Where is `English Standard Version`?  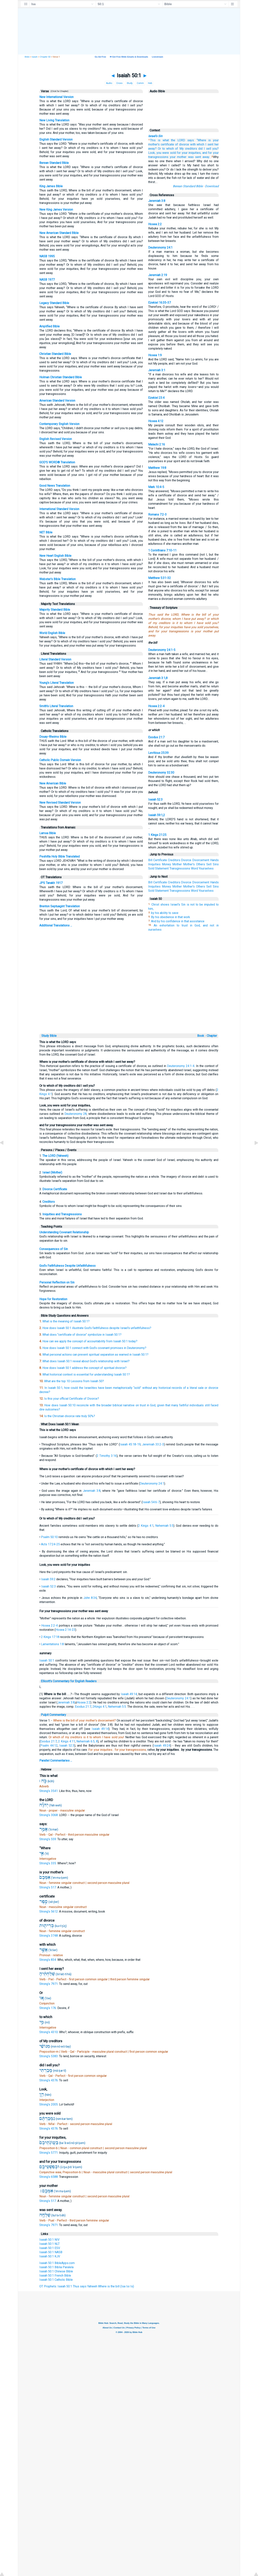 English Standard Version is located at coordinates (56, 139).